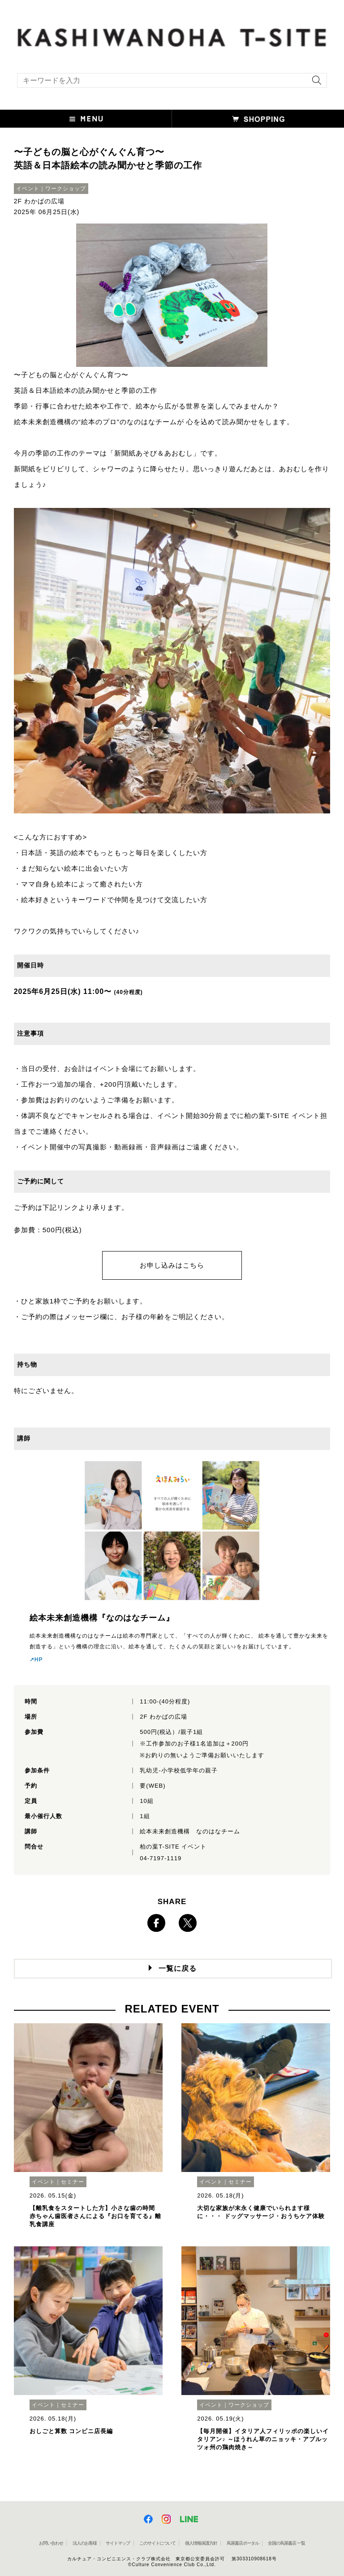 The width and height of the screenshot is (344, 2576). Describe the element at coordinates (118, 2543) in the screenshot. I see `サイトマップ` at that location.